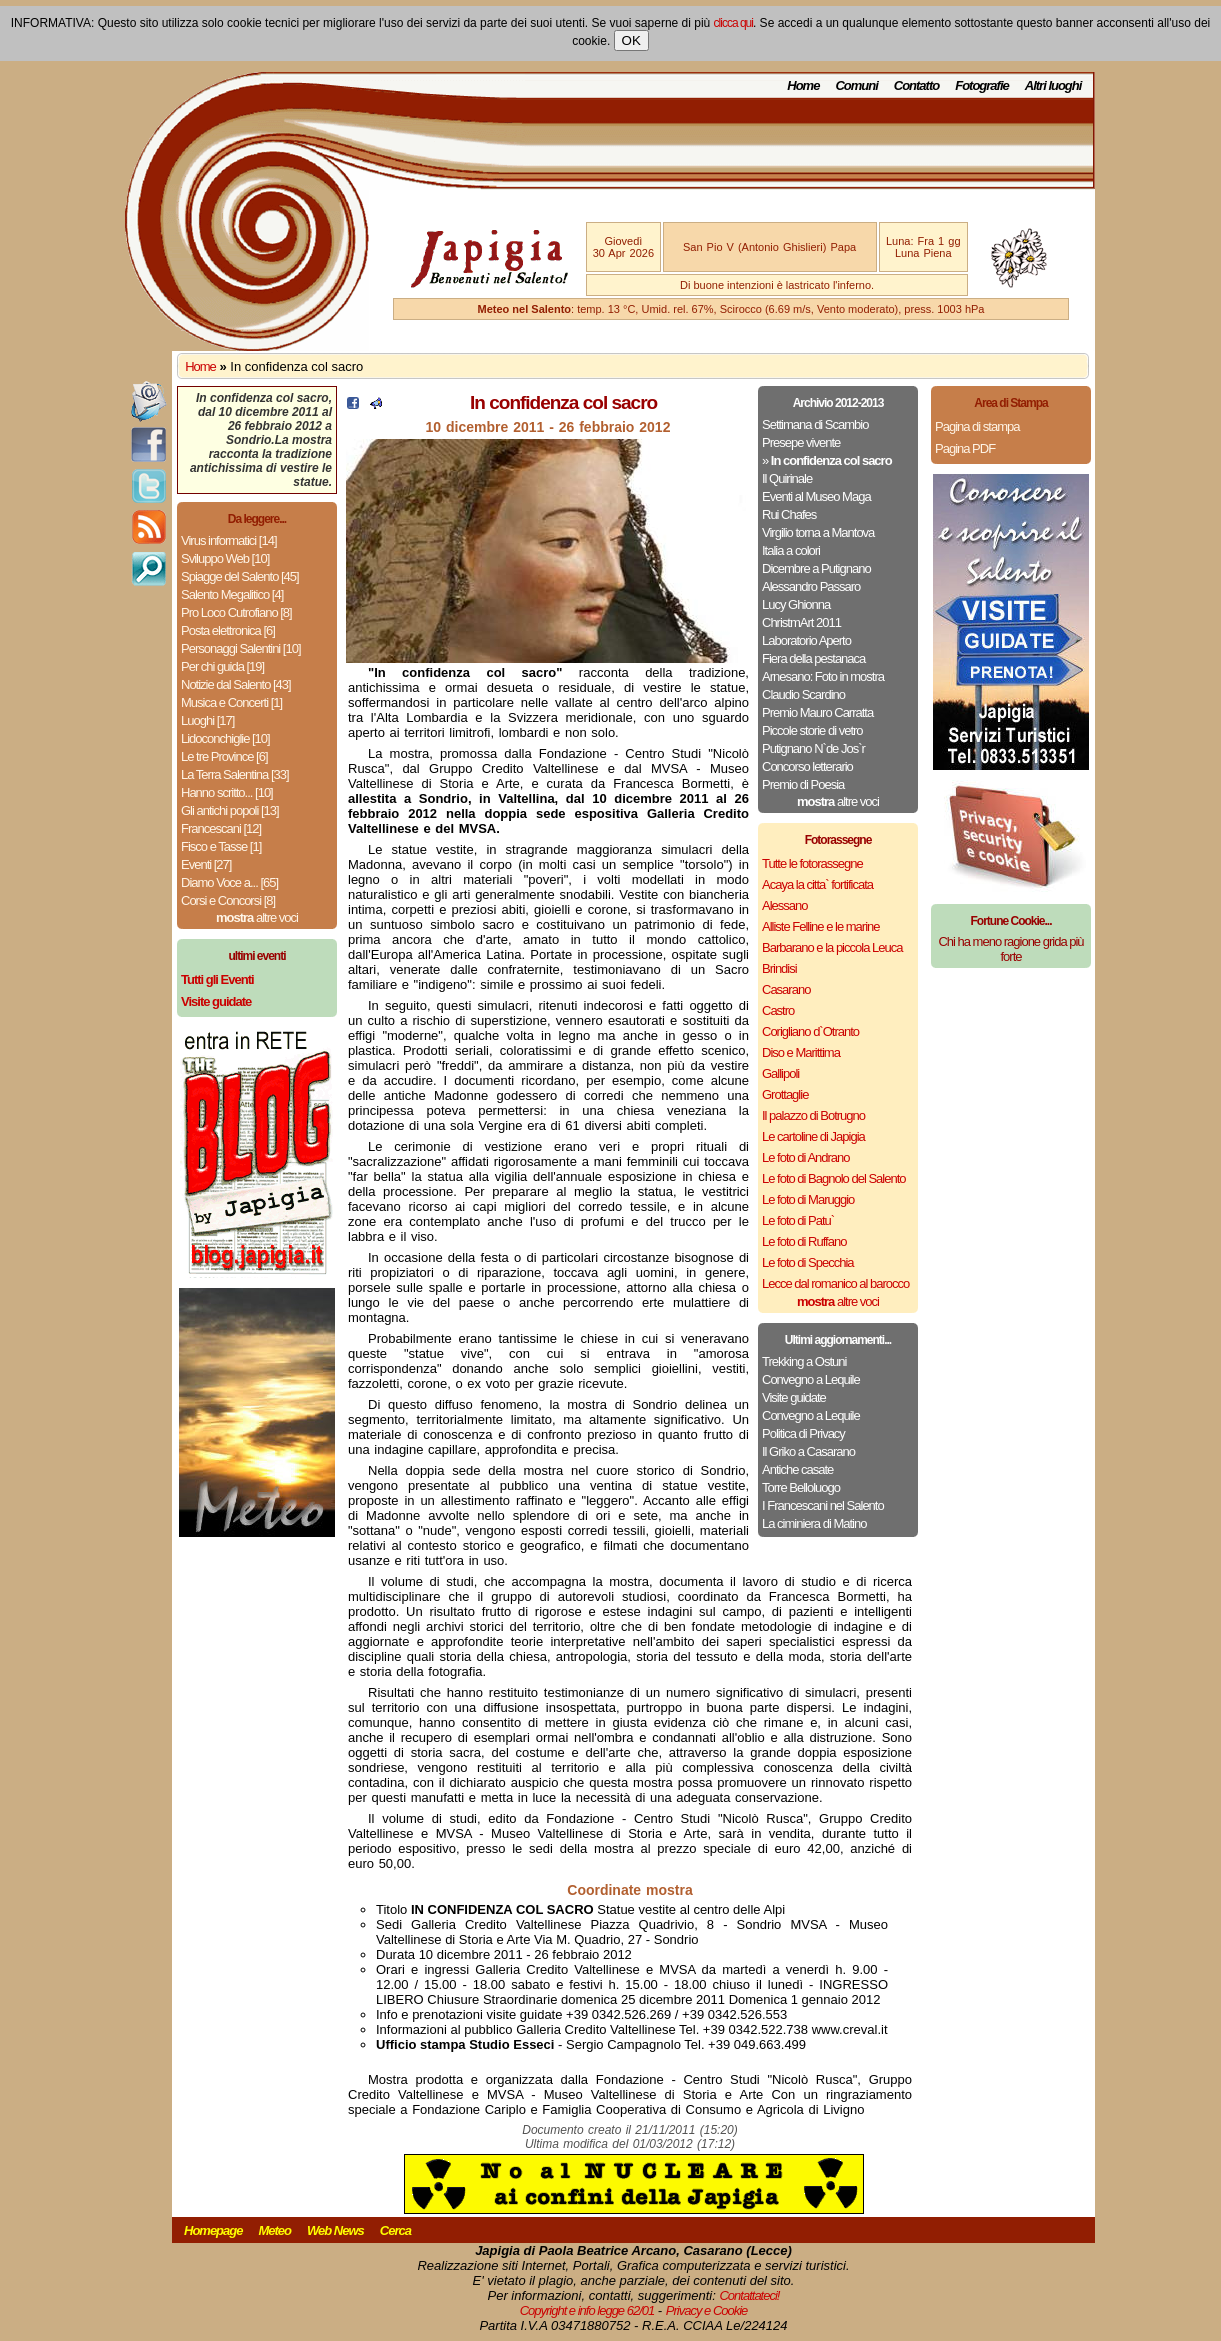 This screenshot has height=2341, width=1221. Describe the element at coordinates (832, 947) in the screenshot. I see `Barbarano e la piccola Leuca` at that location.